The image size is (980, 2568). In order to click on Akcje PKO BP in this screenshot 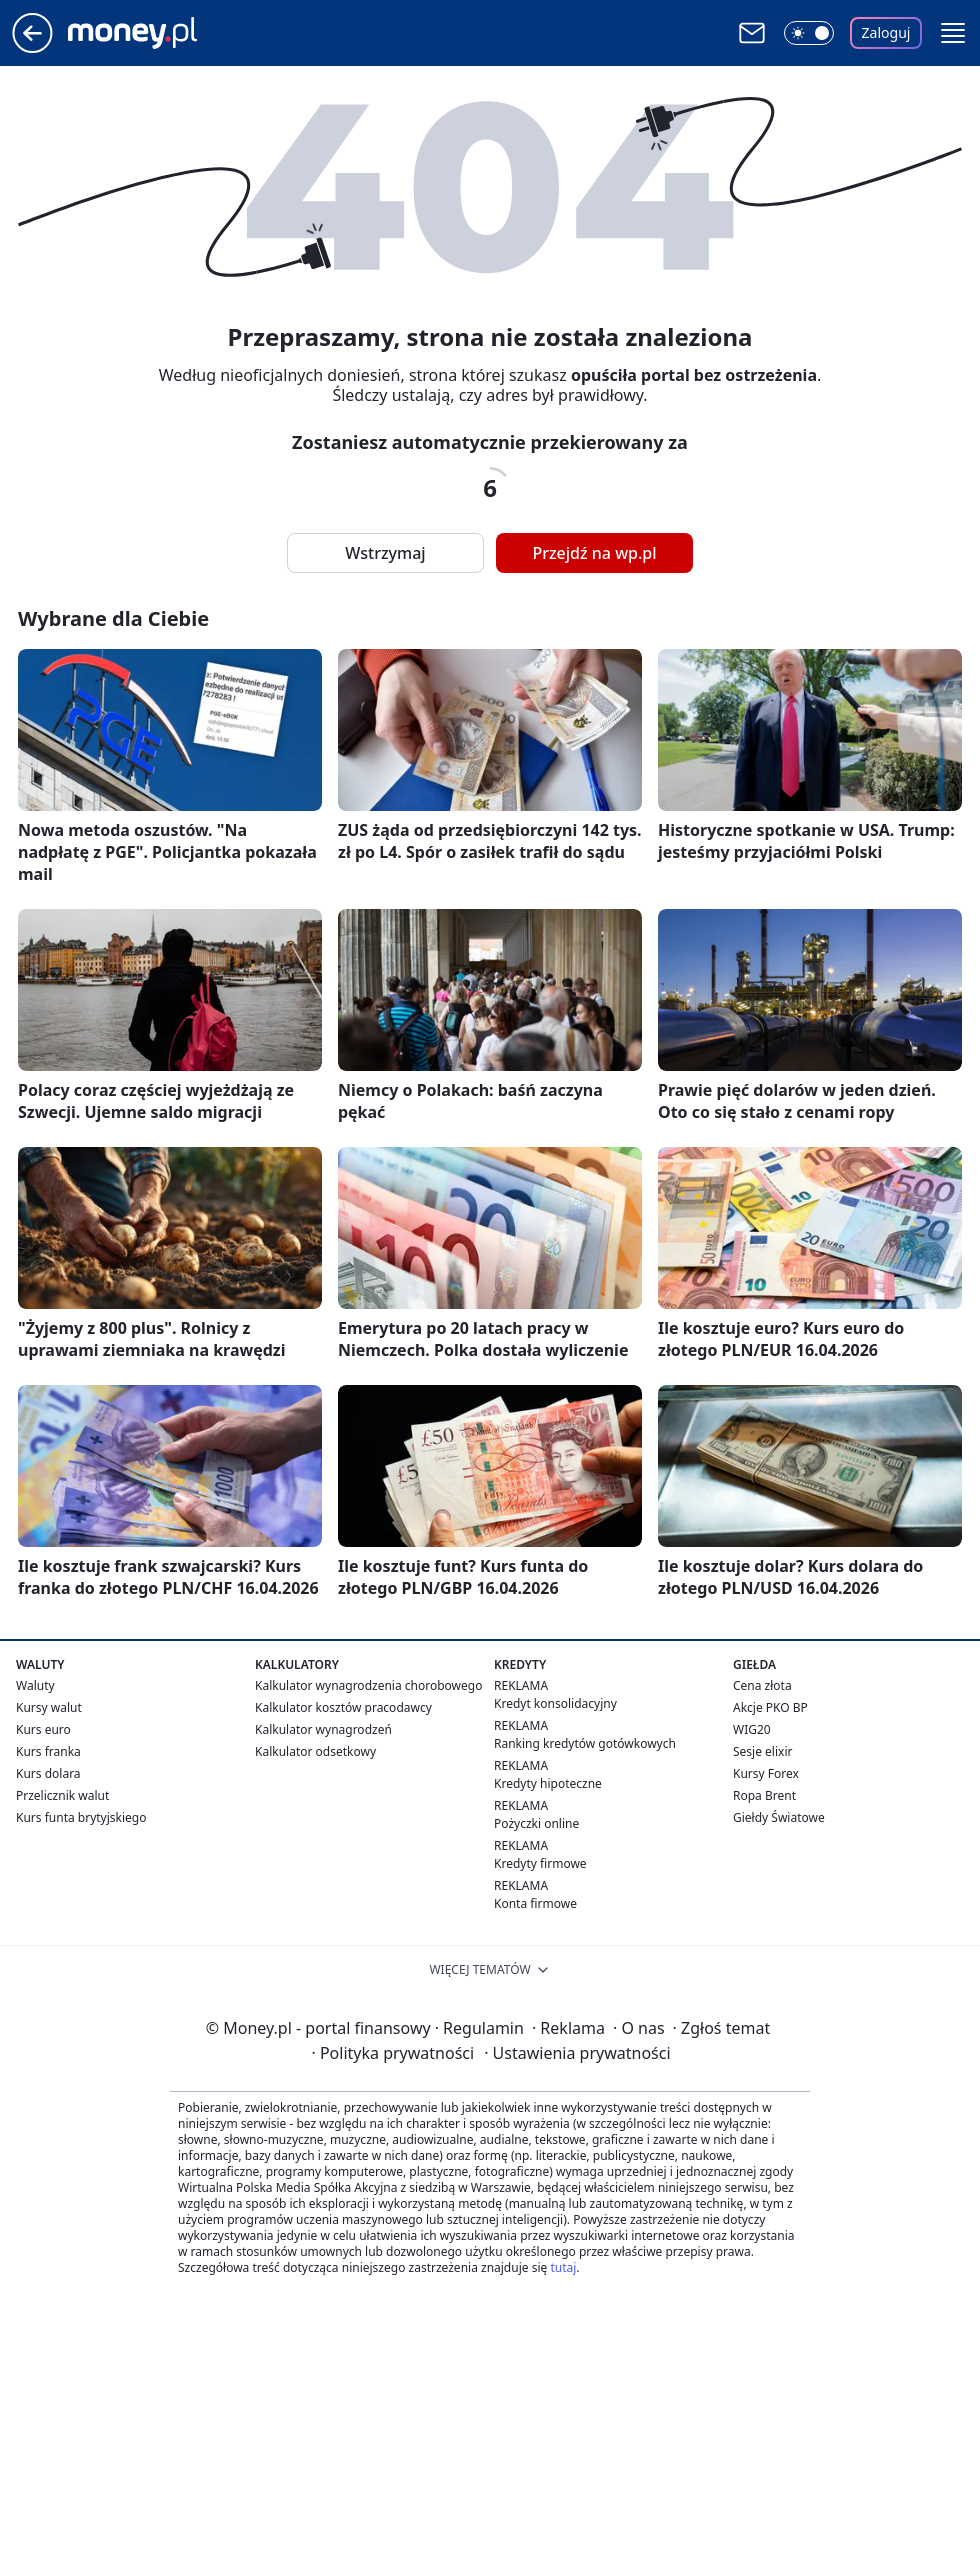, I will do `click(770, 1707)`.